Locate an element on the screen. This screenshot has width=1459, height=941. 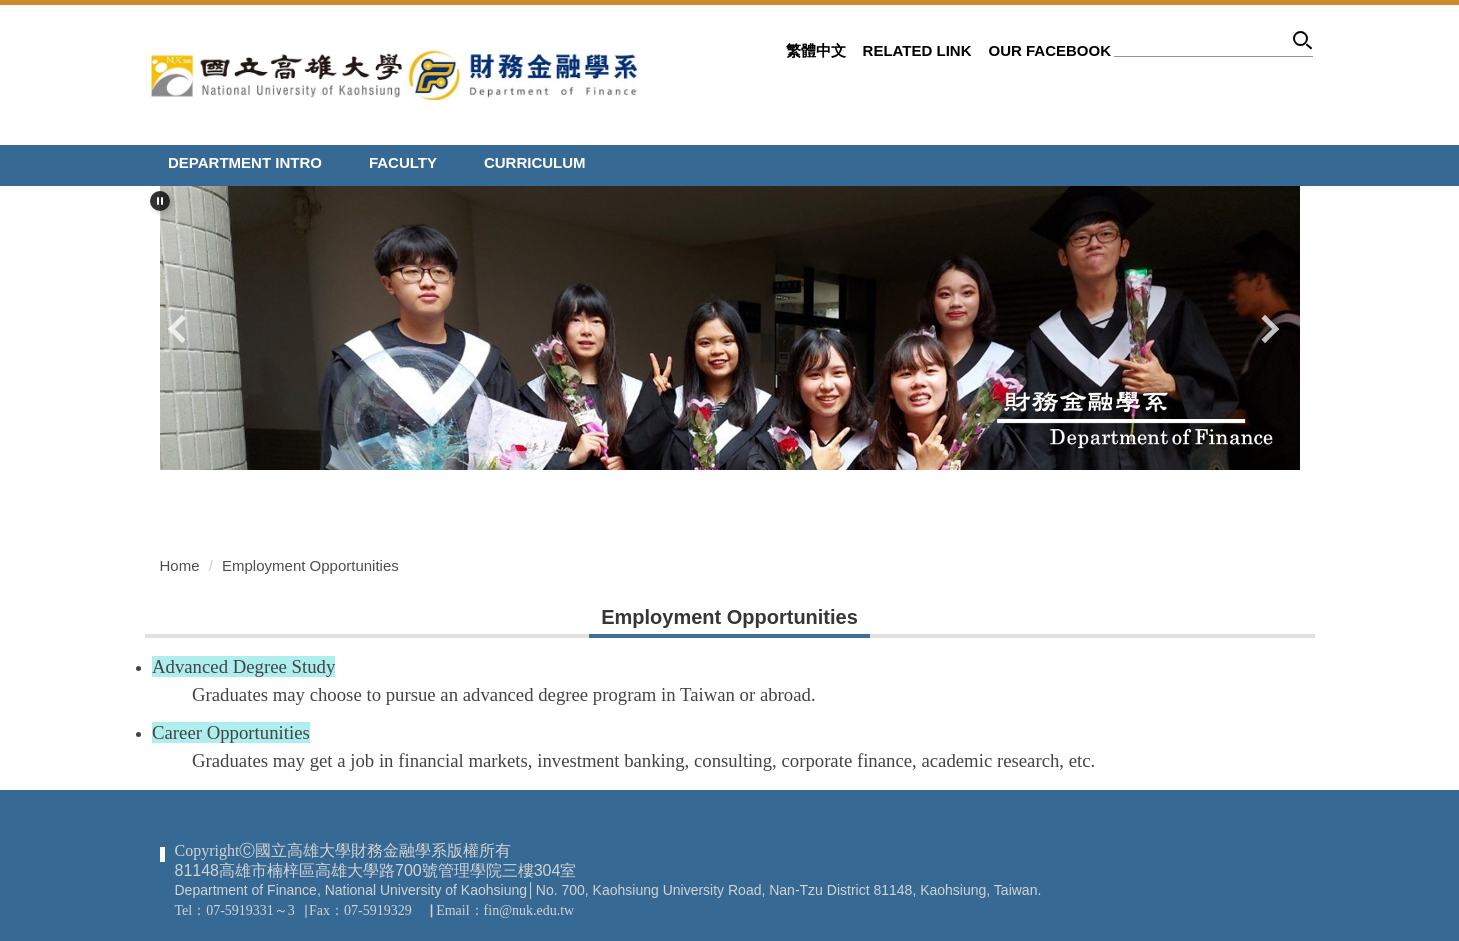
繁體中文 is located at coordinates (816, 50).